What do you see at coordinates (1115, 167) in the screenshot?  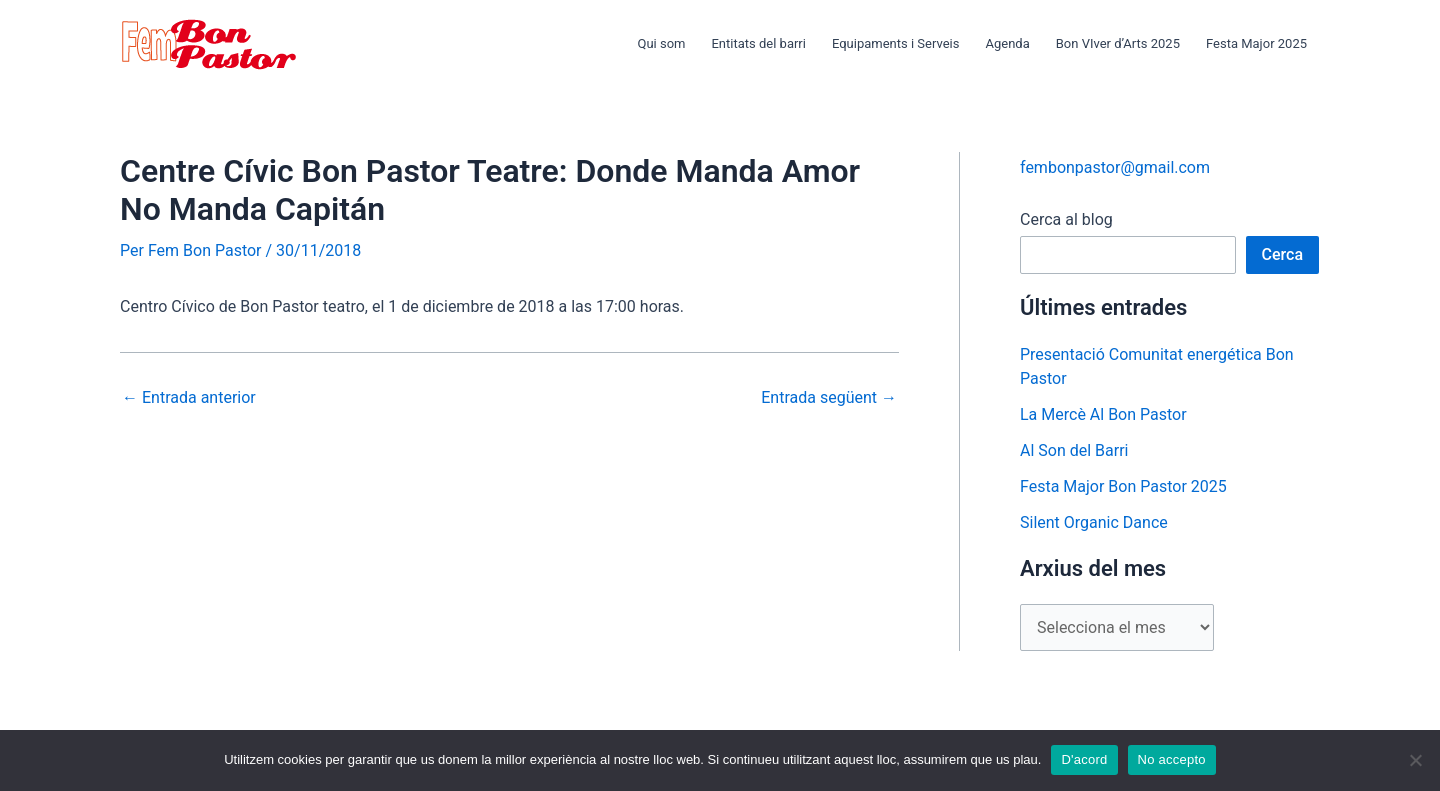 I see `fembonpastor@gmail.com` at bounding box center [1115, 167].